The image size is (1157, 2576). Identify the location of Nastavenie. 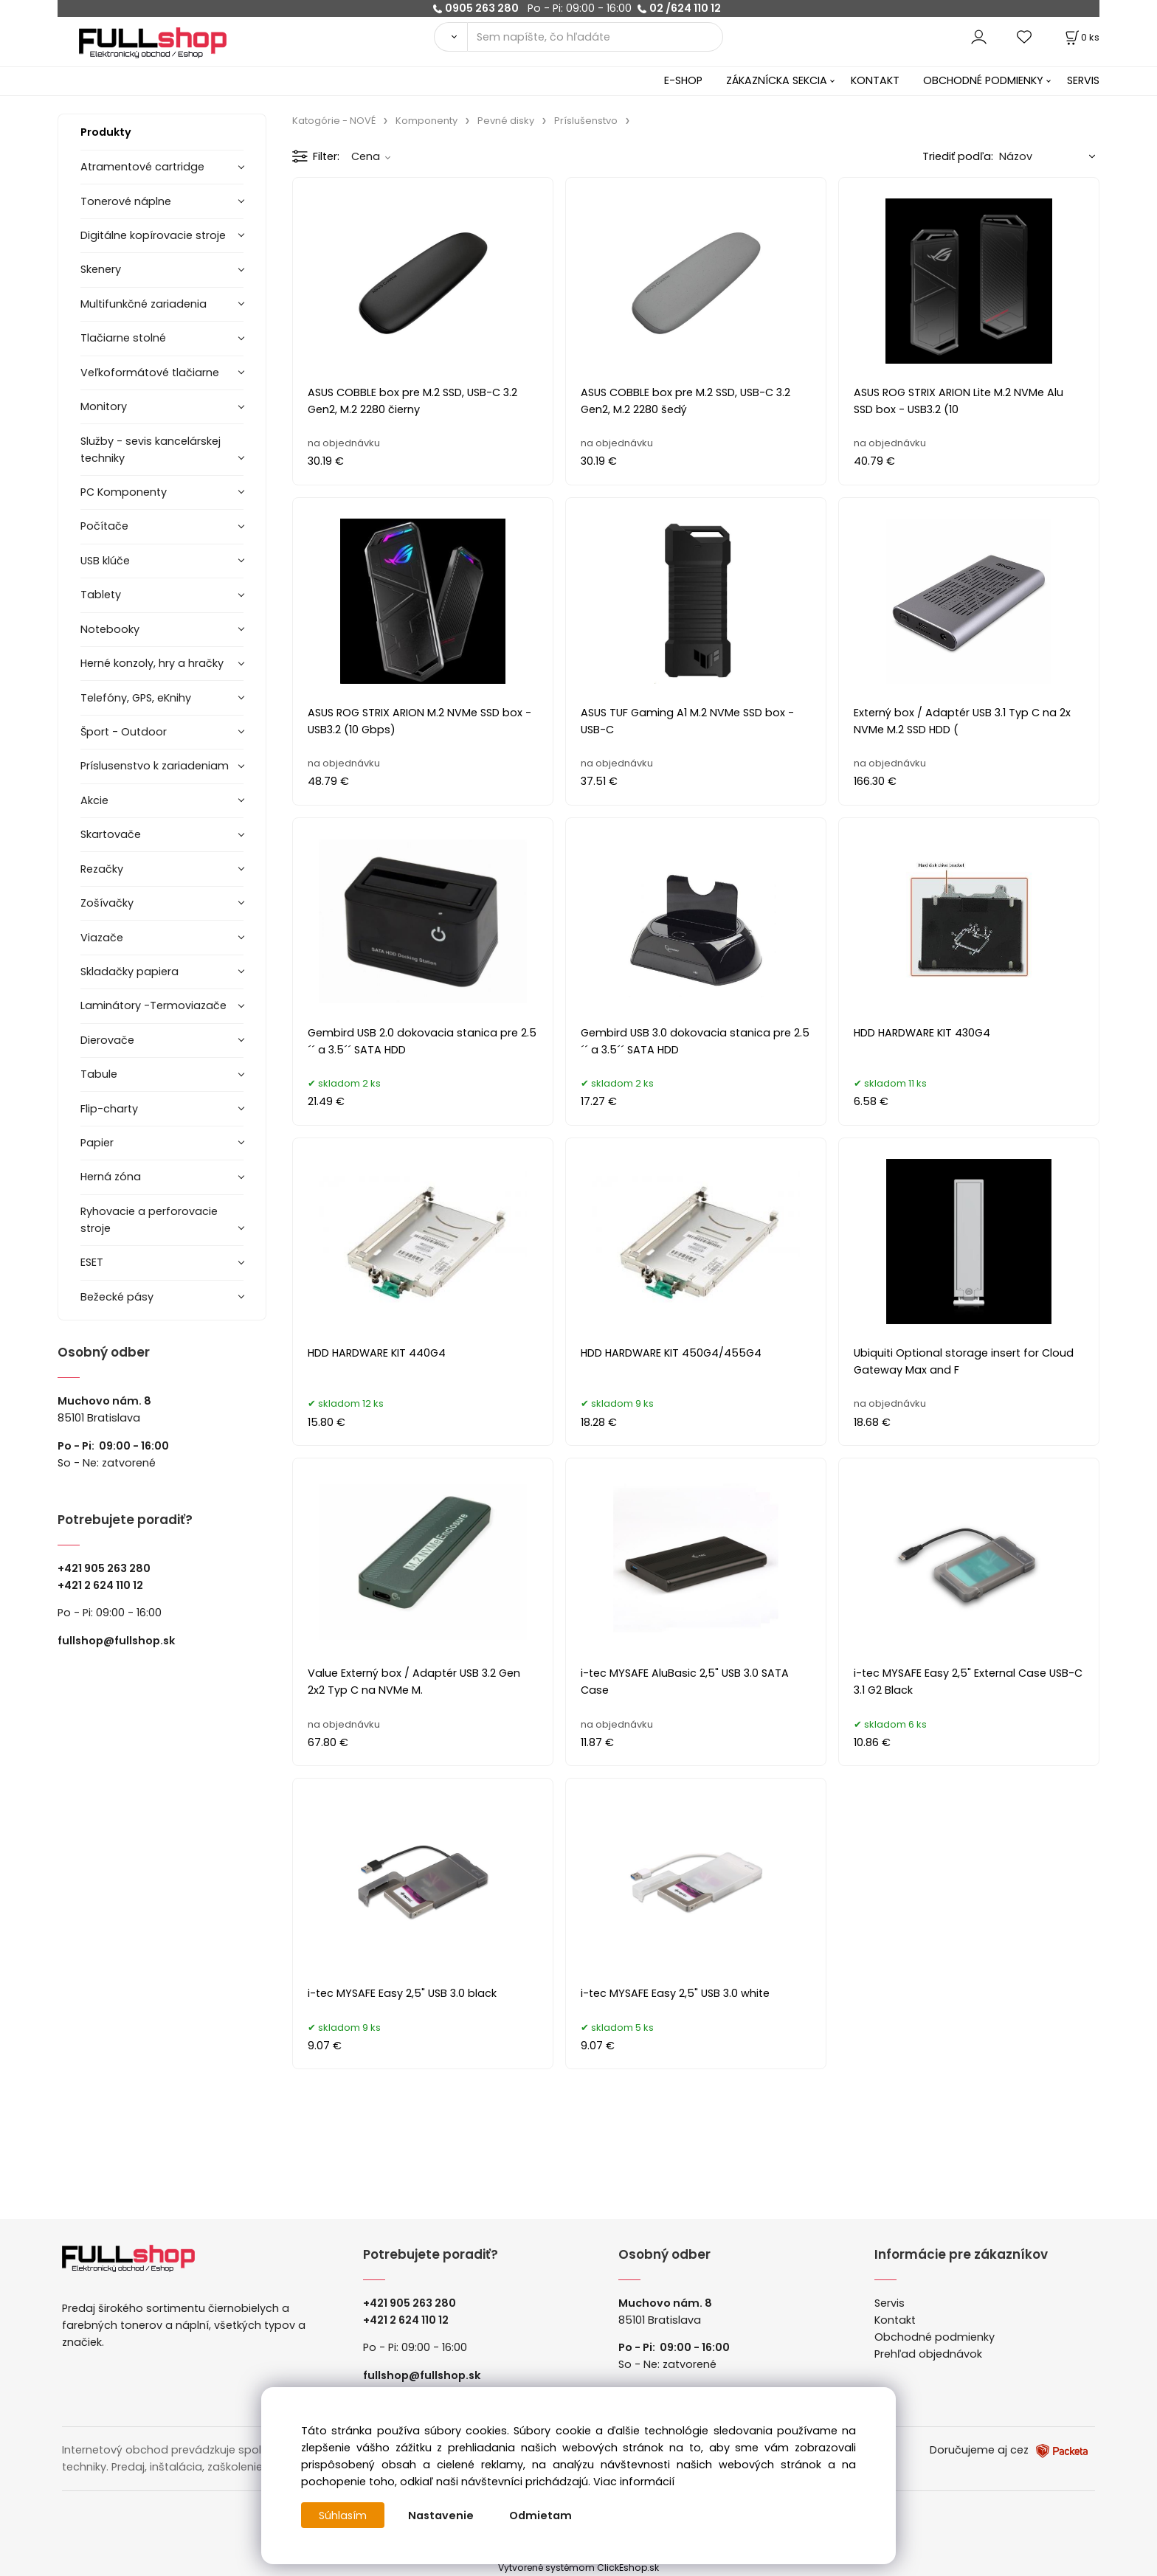
(441, 2515).